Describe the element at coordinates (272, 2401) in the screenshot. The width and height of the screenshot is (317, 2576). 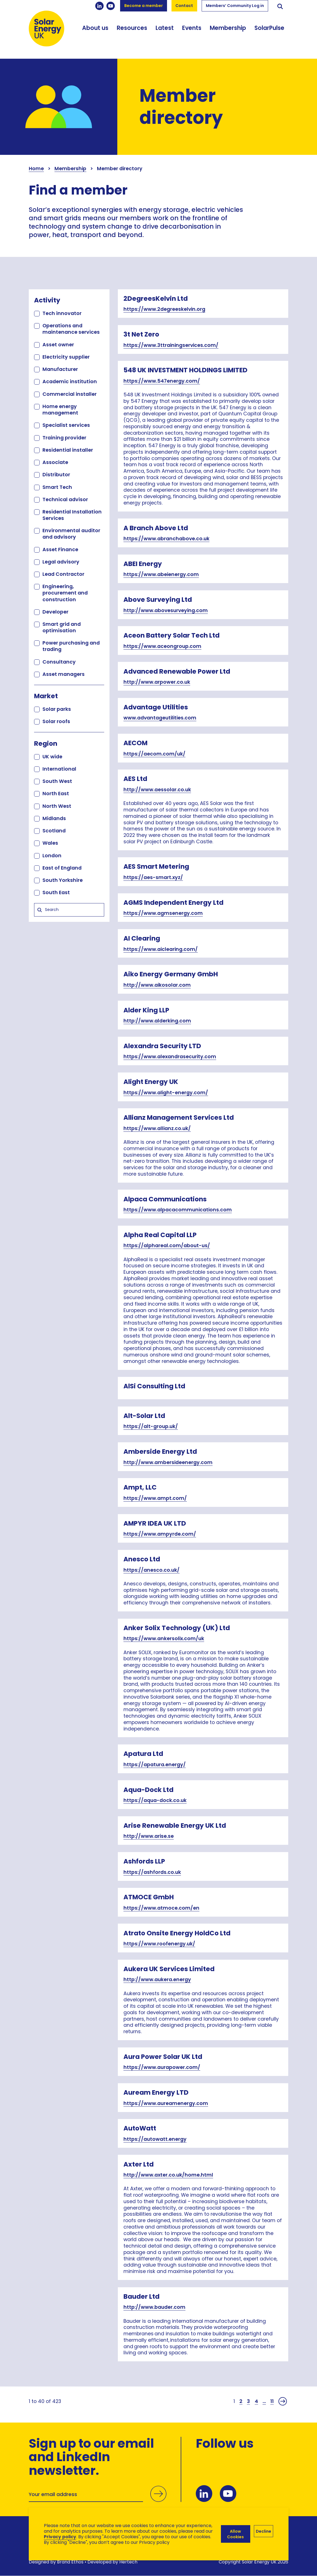
I see `11` at that location.